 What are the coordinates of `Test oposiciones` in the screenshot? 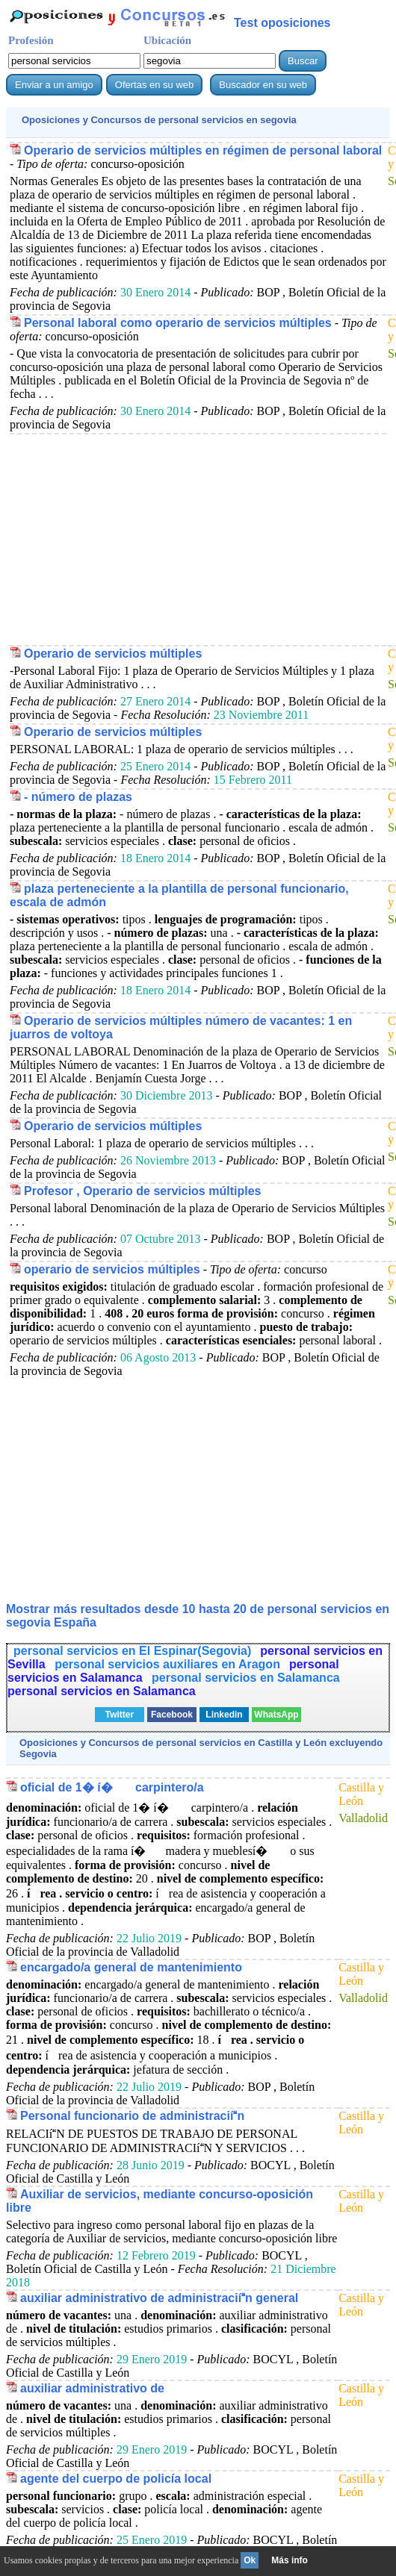 It's located at (282, 22).